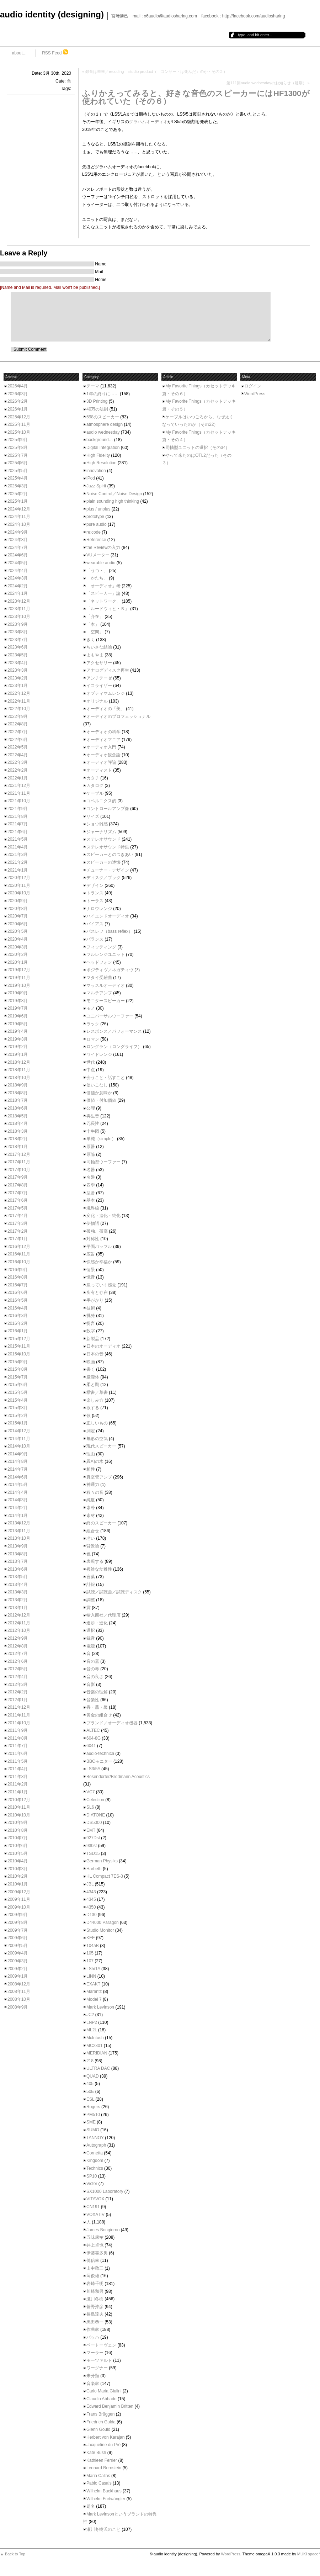 The width and height of the screenshot is (320, 2576). Describe the element at coordinates (17, 778) in the screenshot. I see `2022年1月` at that location.